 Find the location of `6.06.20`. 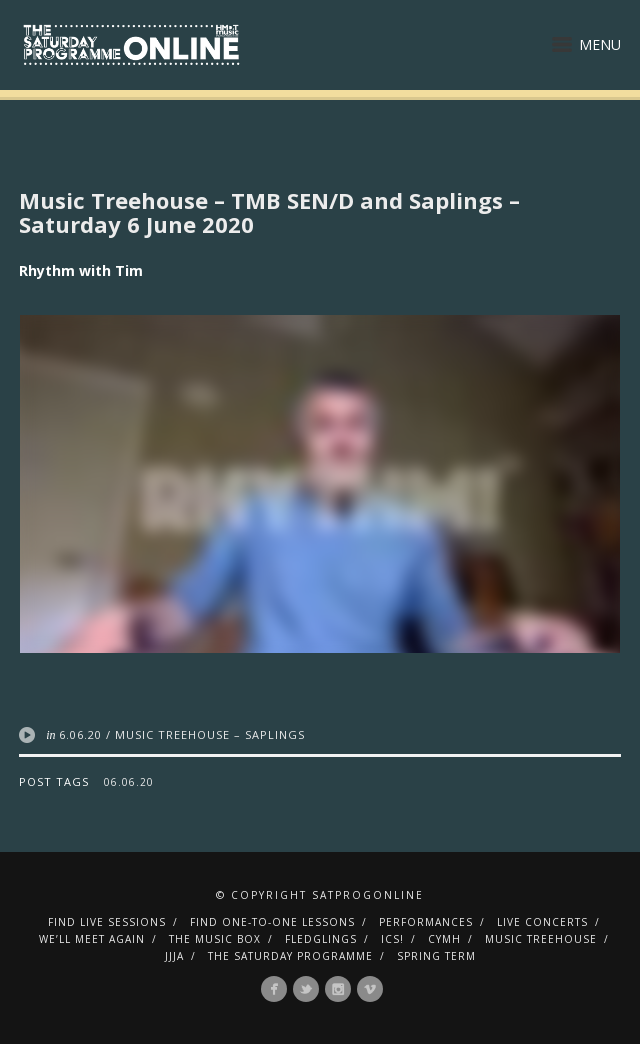

6.06.20 is located at coordinates (80, 734).